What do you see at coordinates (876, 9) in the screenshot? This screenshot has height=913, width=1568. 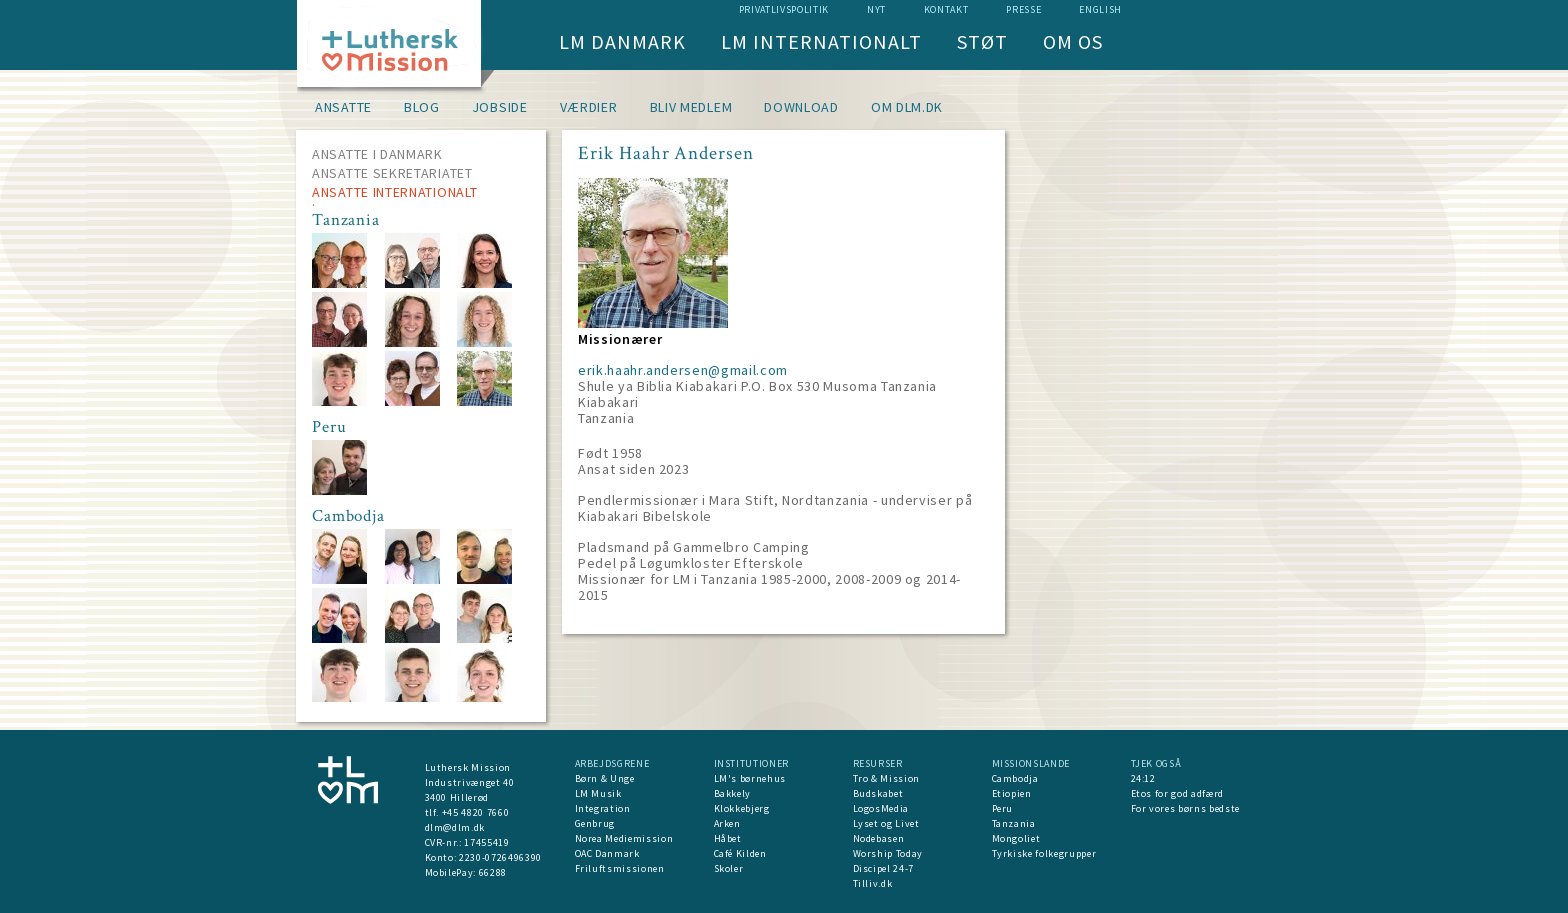 I see `nyt` at bounding box center [876, 9].